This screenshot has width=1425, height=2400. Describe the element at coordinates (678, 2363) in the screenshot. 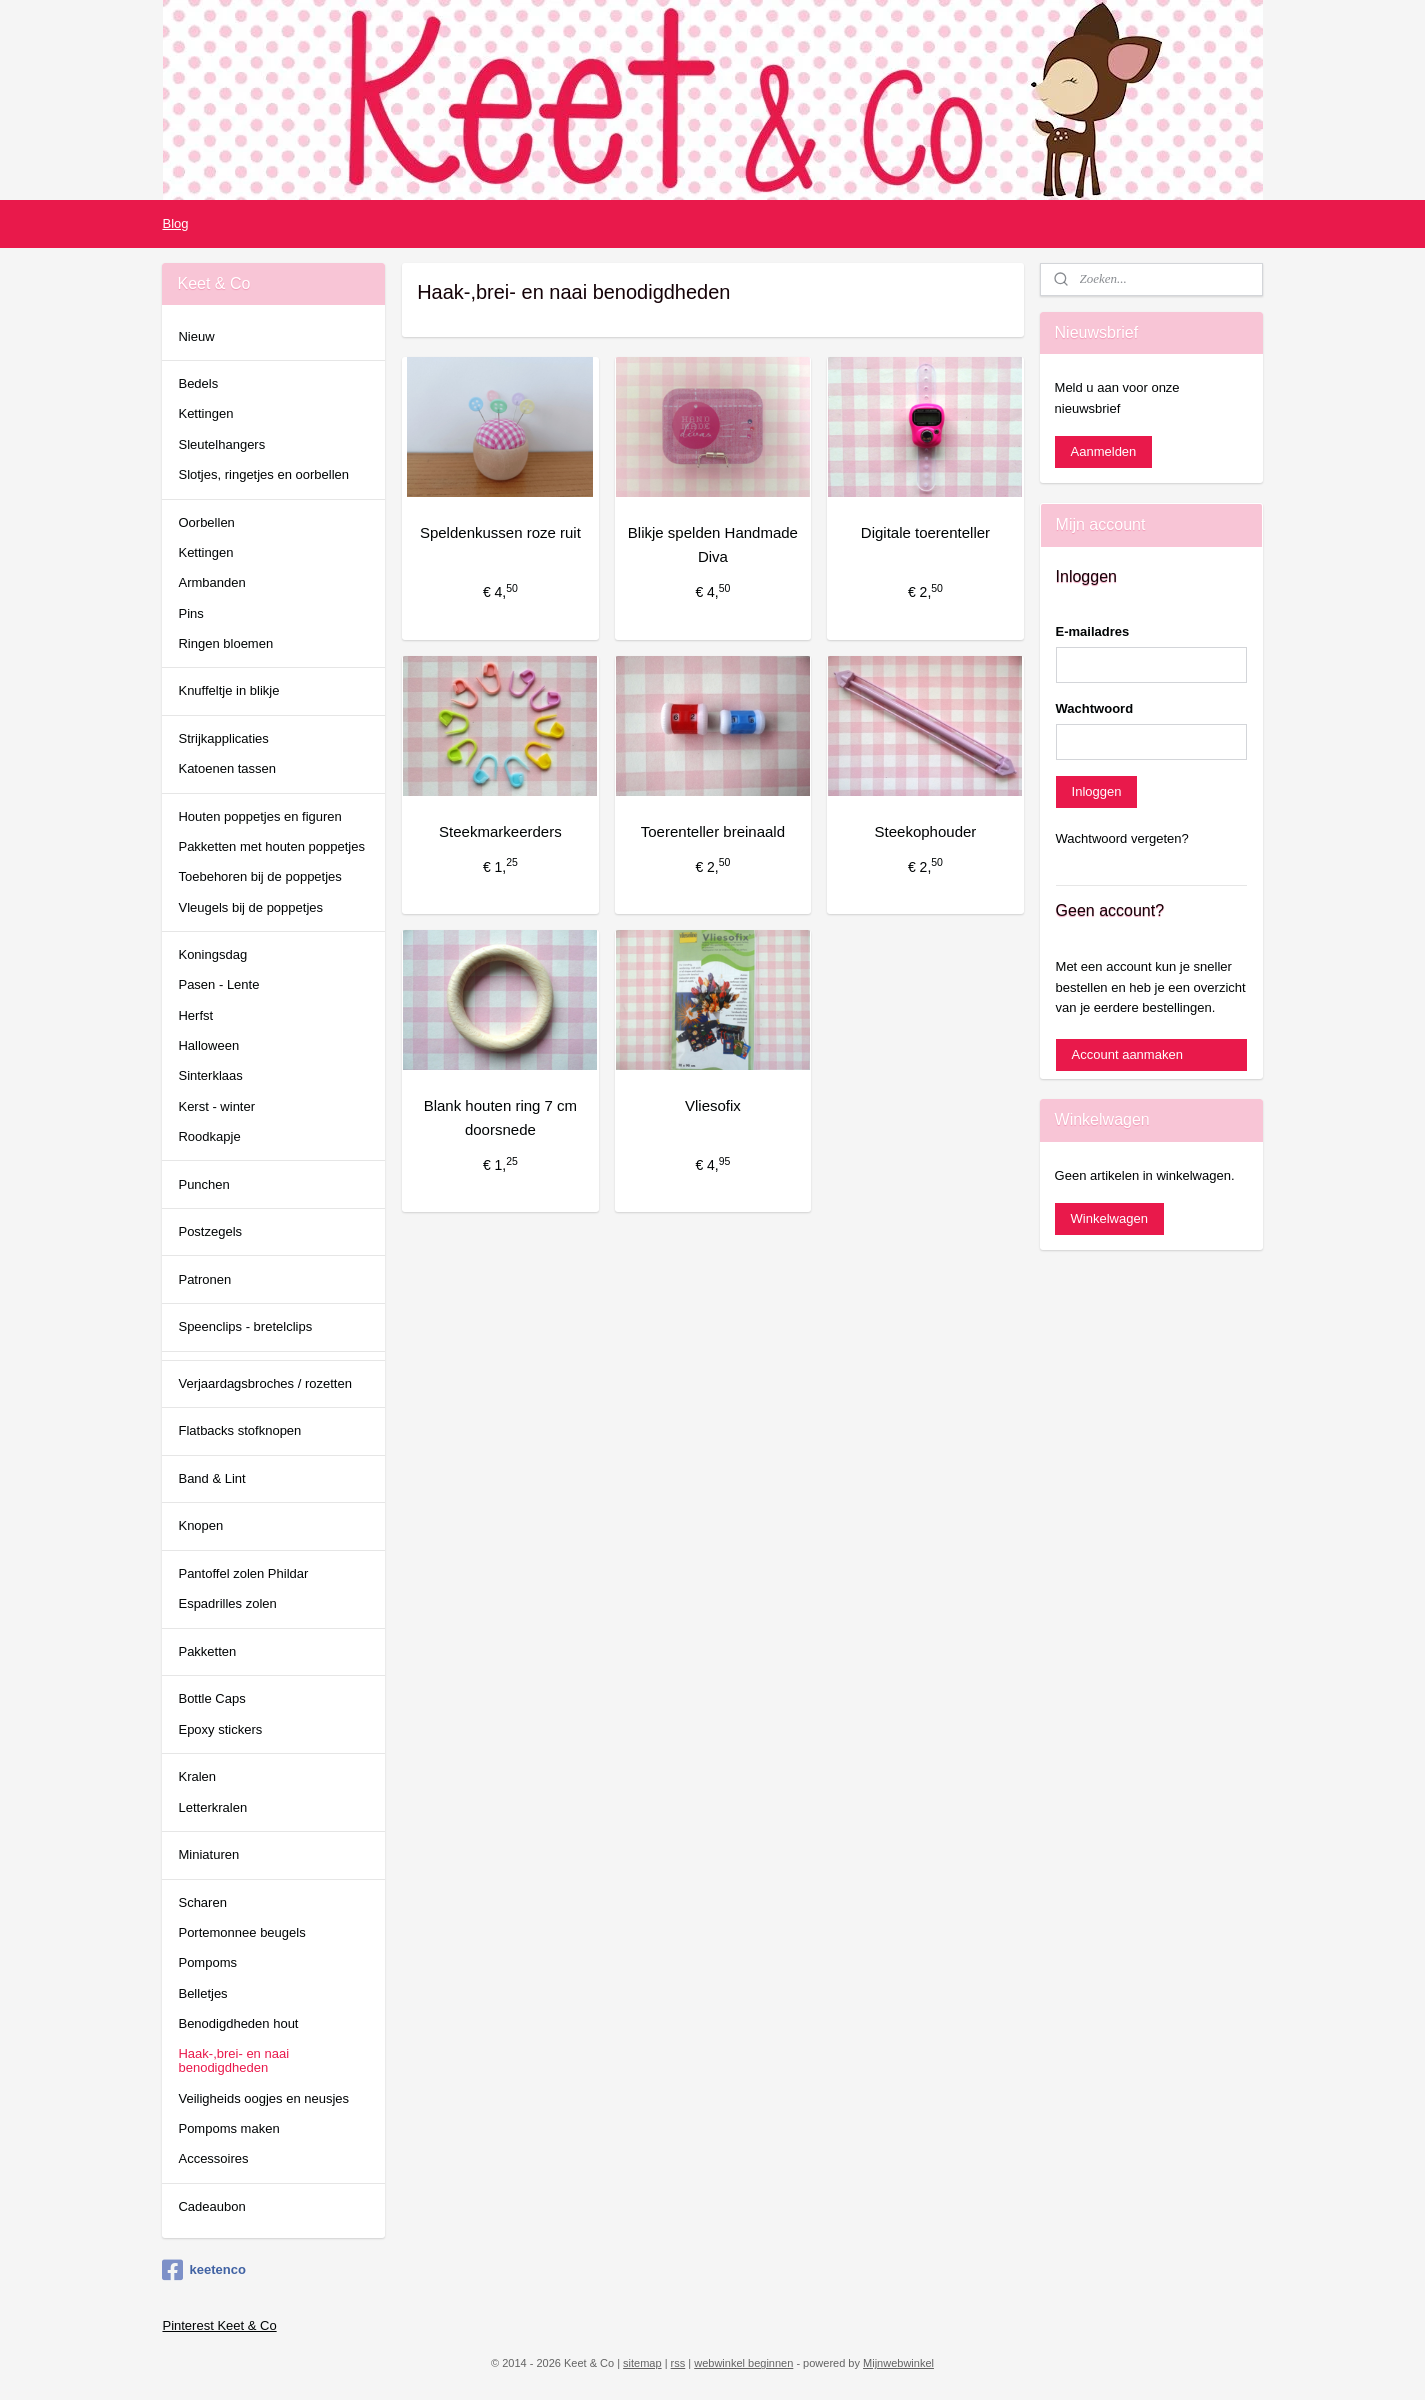

I see `rss` at that location.